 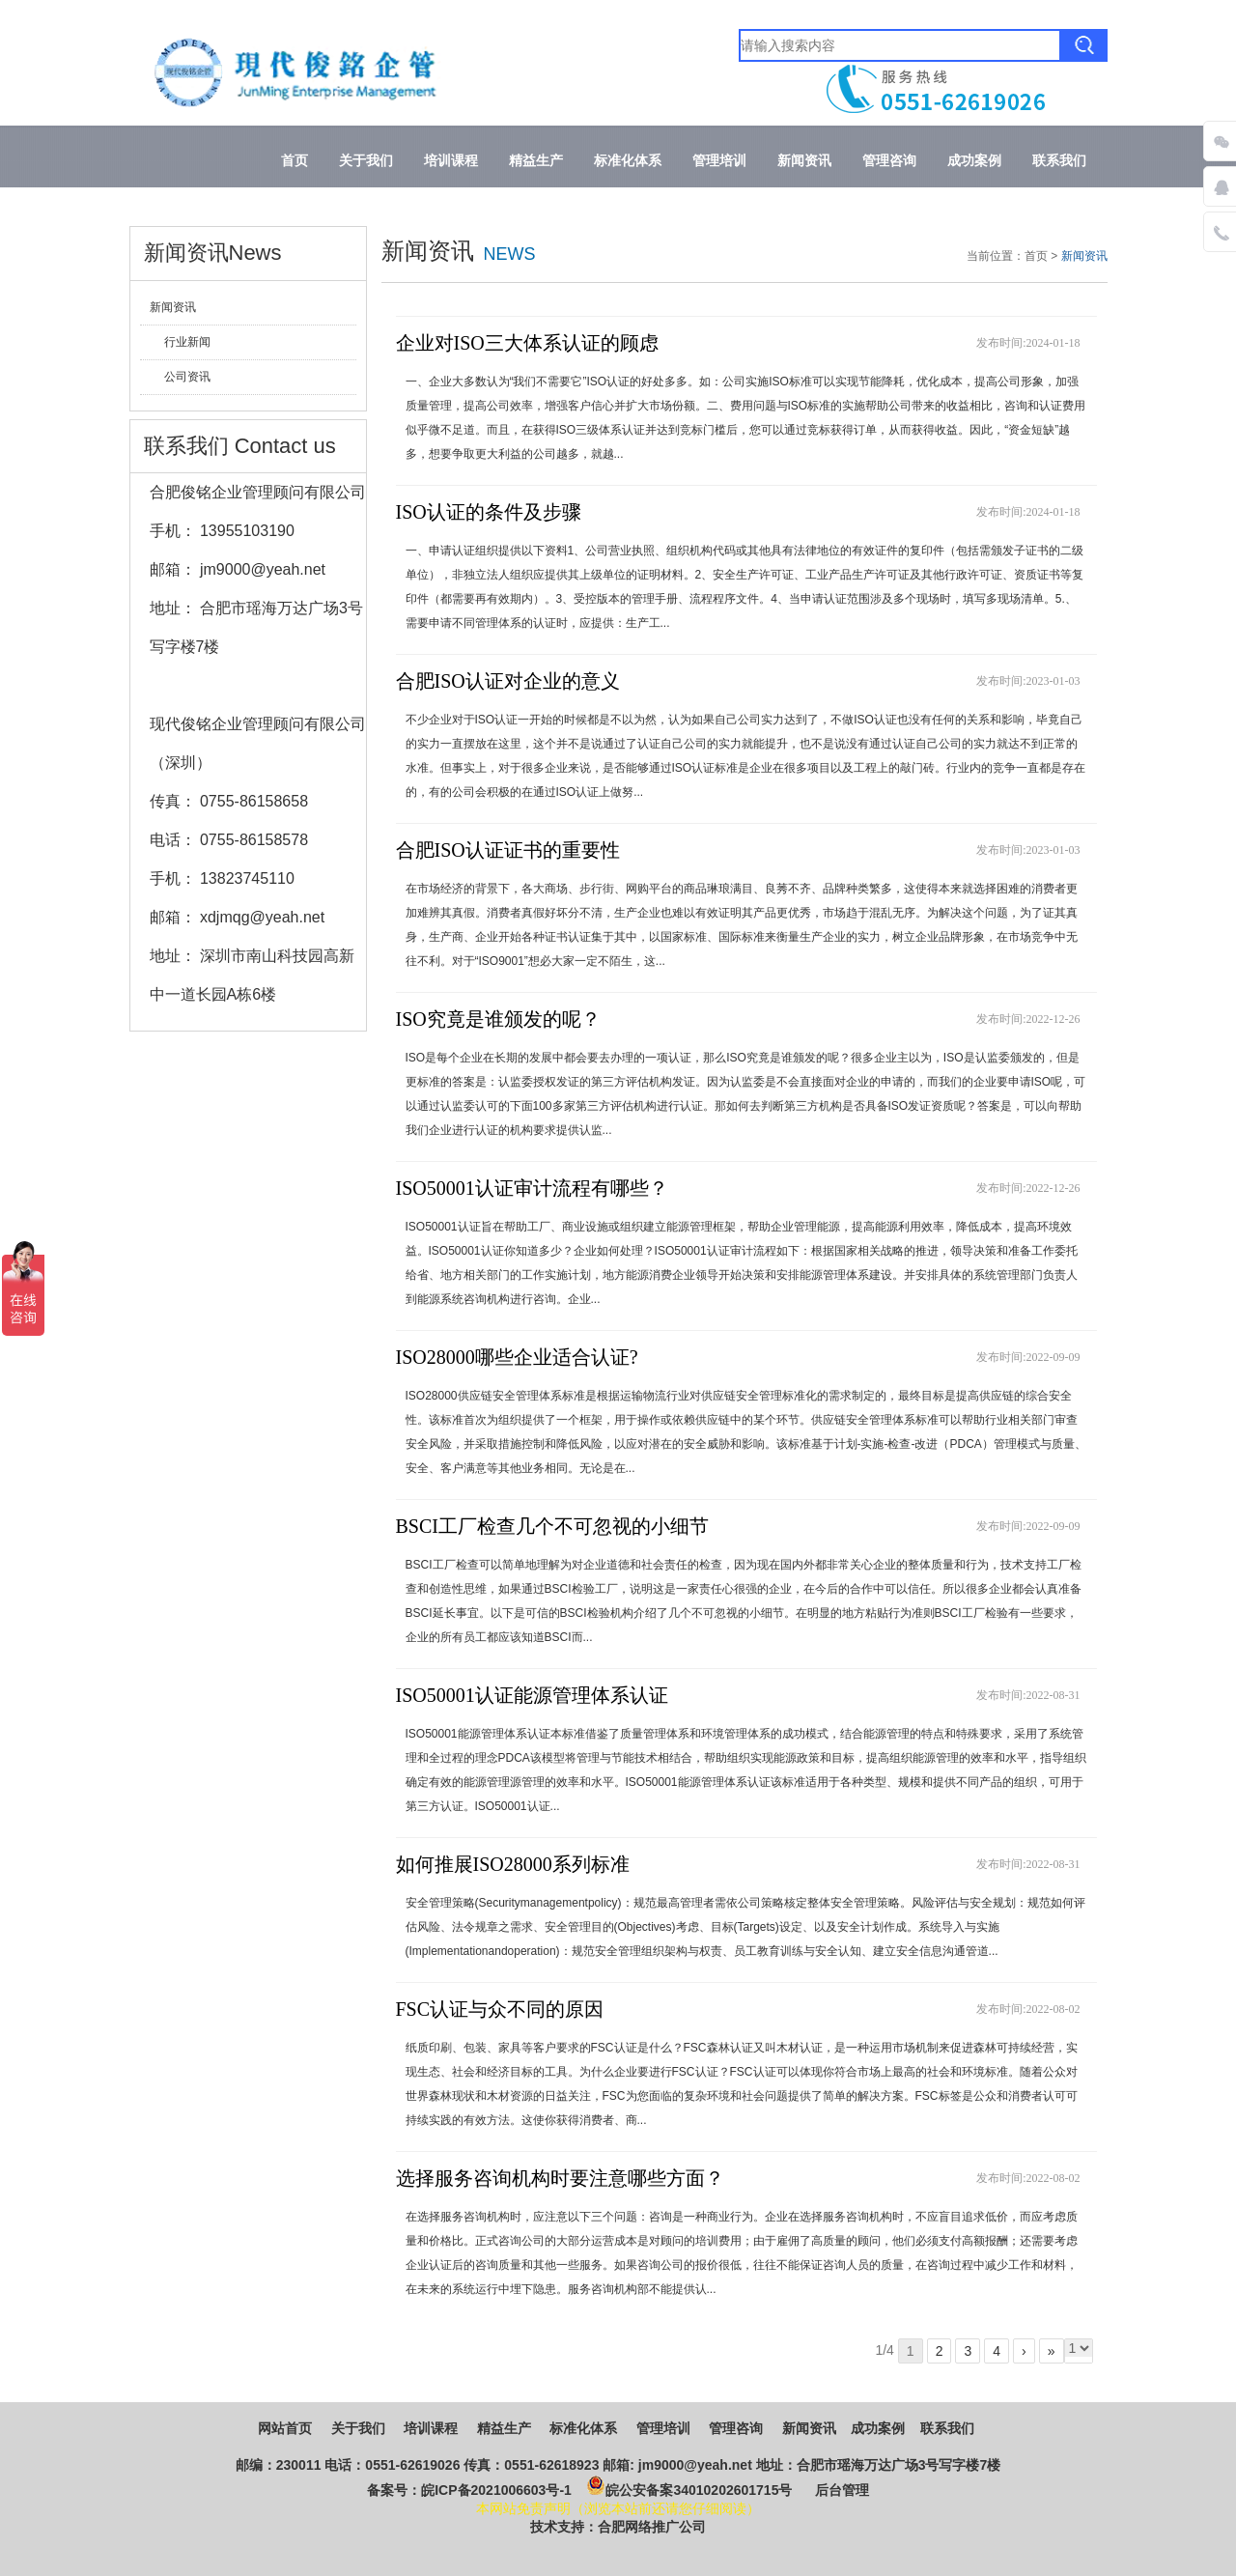 I want to click on 管理咨询, so click(x=889, y=161).